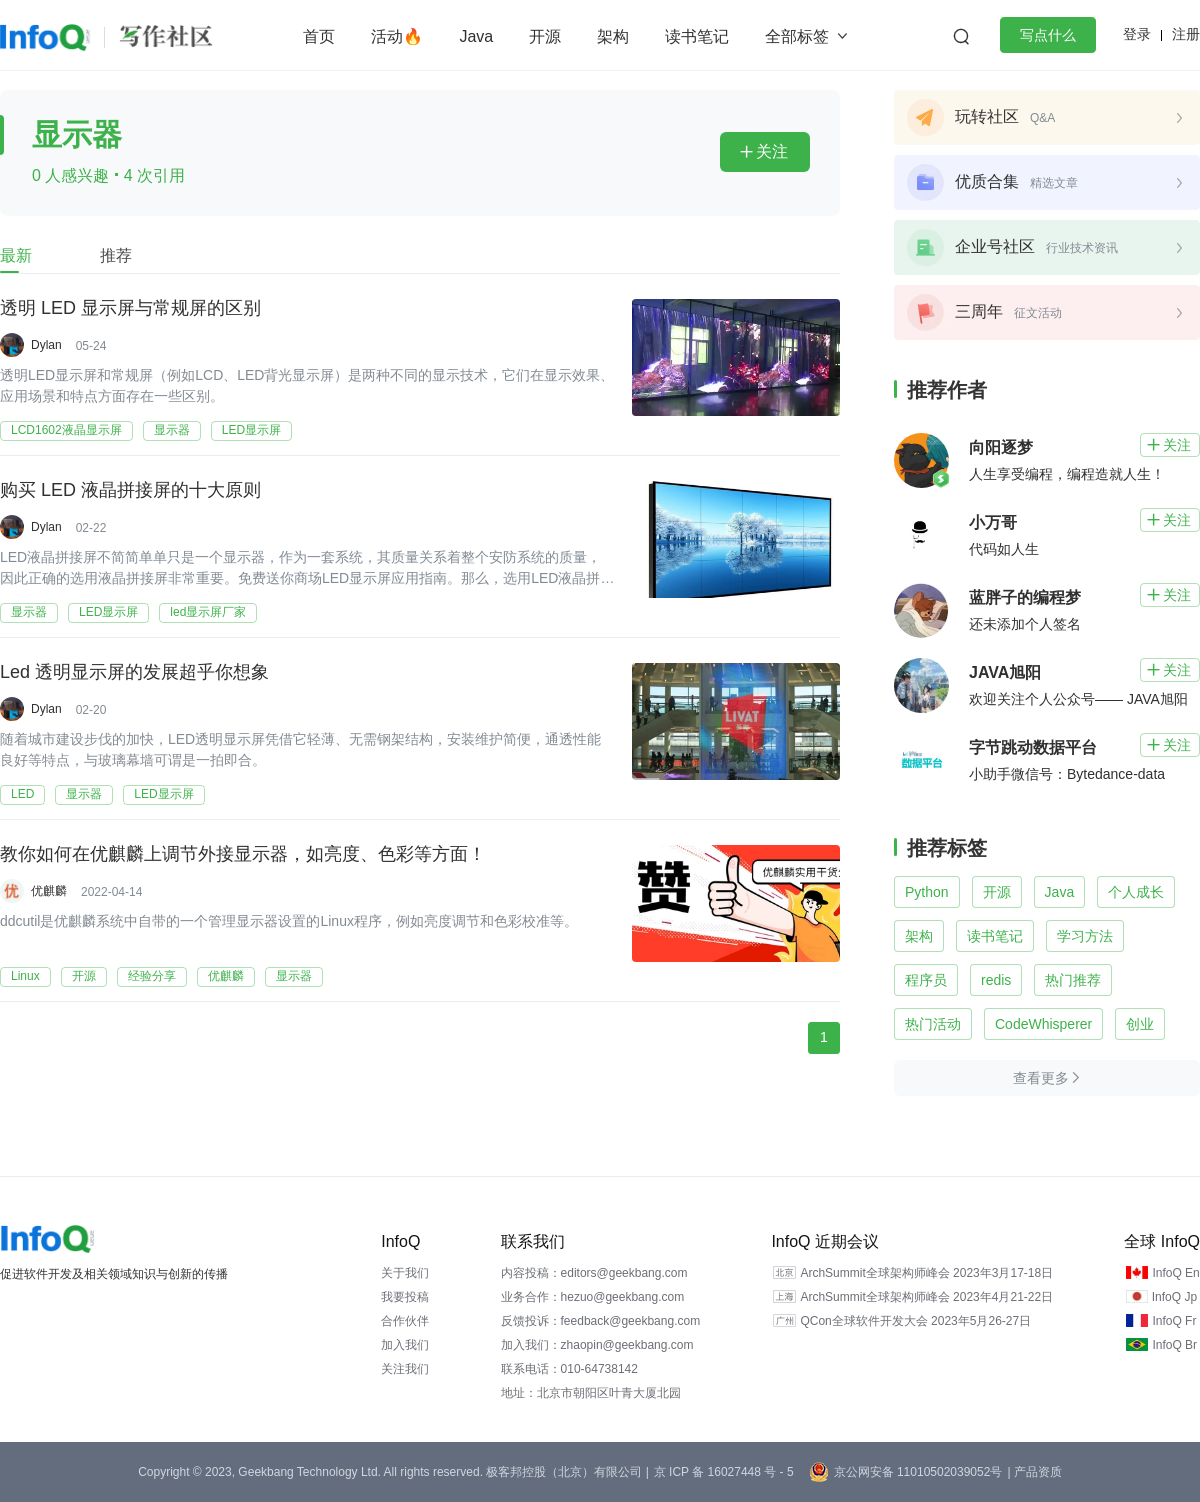 The width and height of the screenshot is (1200, 1502). I want to click on InfoQ Jp, so click(1174, 1297).